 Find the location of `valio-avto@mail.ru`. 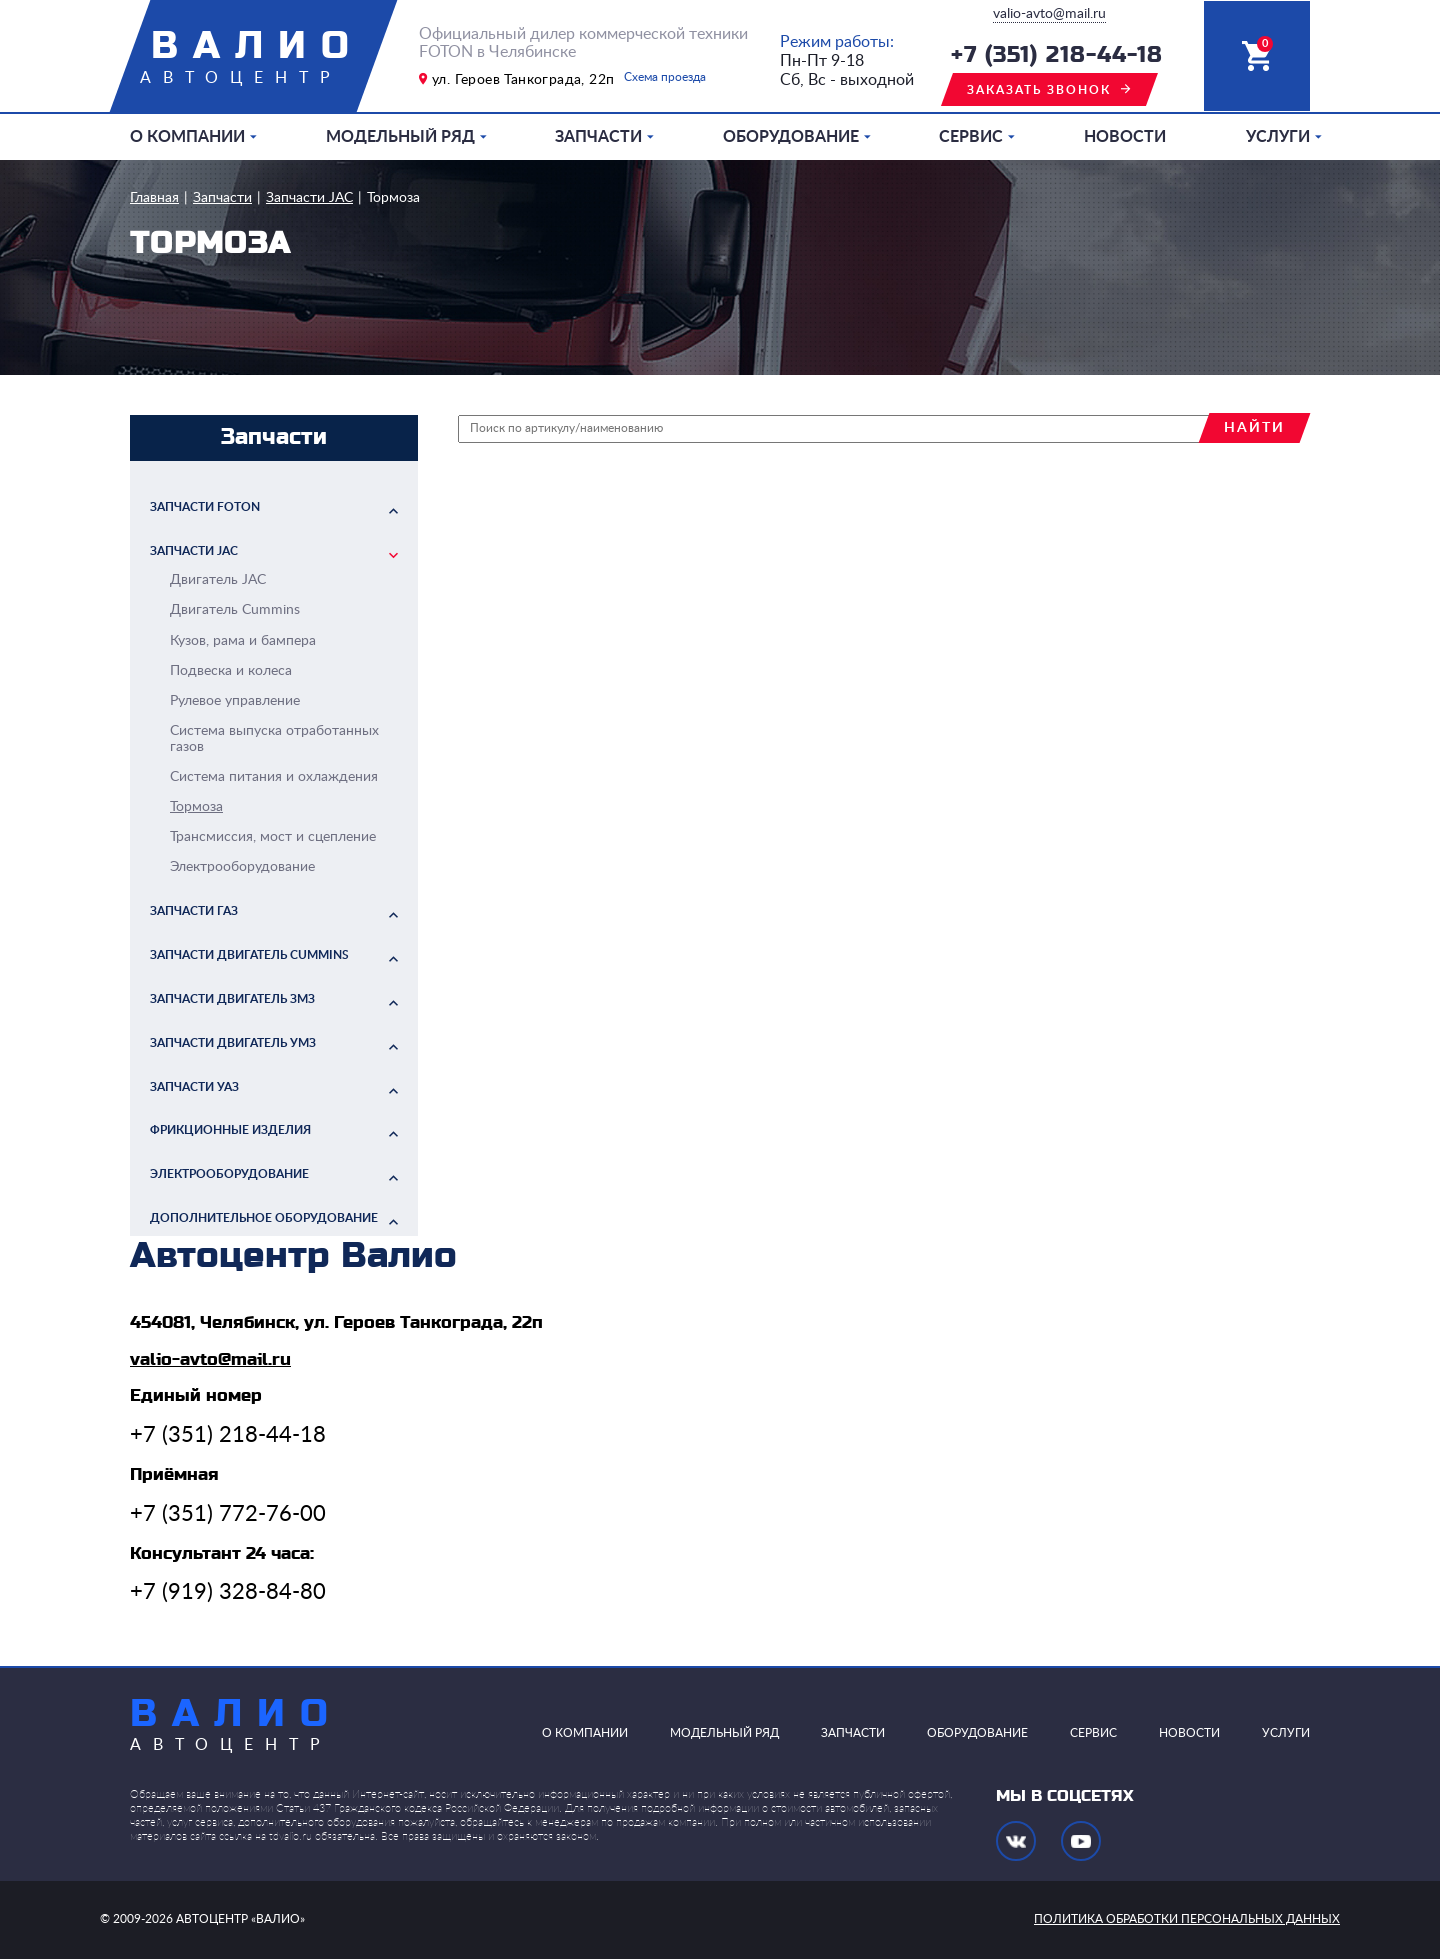

valio-avto@mail.ru is located at coordinates (1049, 14).